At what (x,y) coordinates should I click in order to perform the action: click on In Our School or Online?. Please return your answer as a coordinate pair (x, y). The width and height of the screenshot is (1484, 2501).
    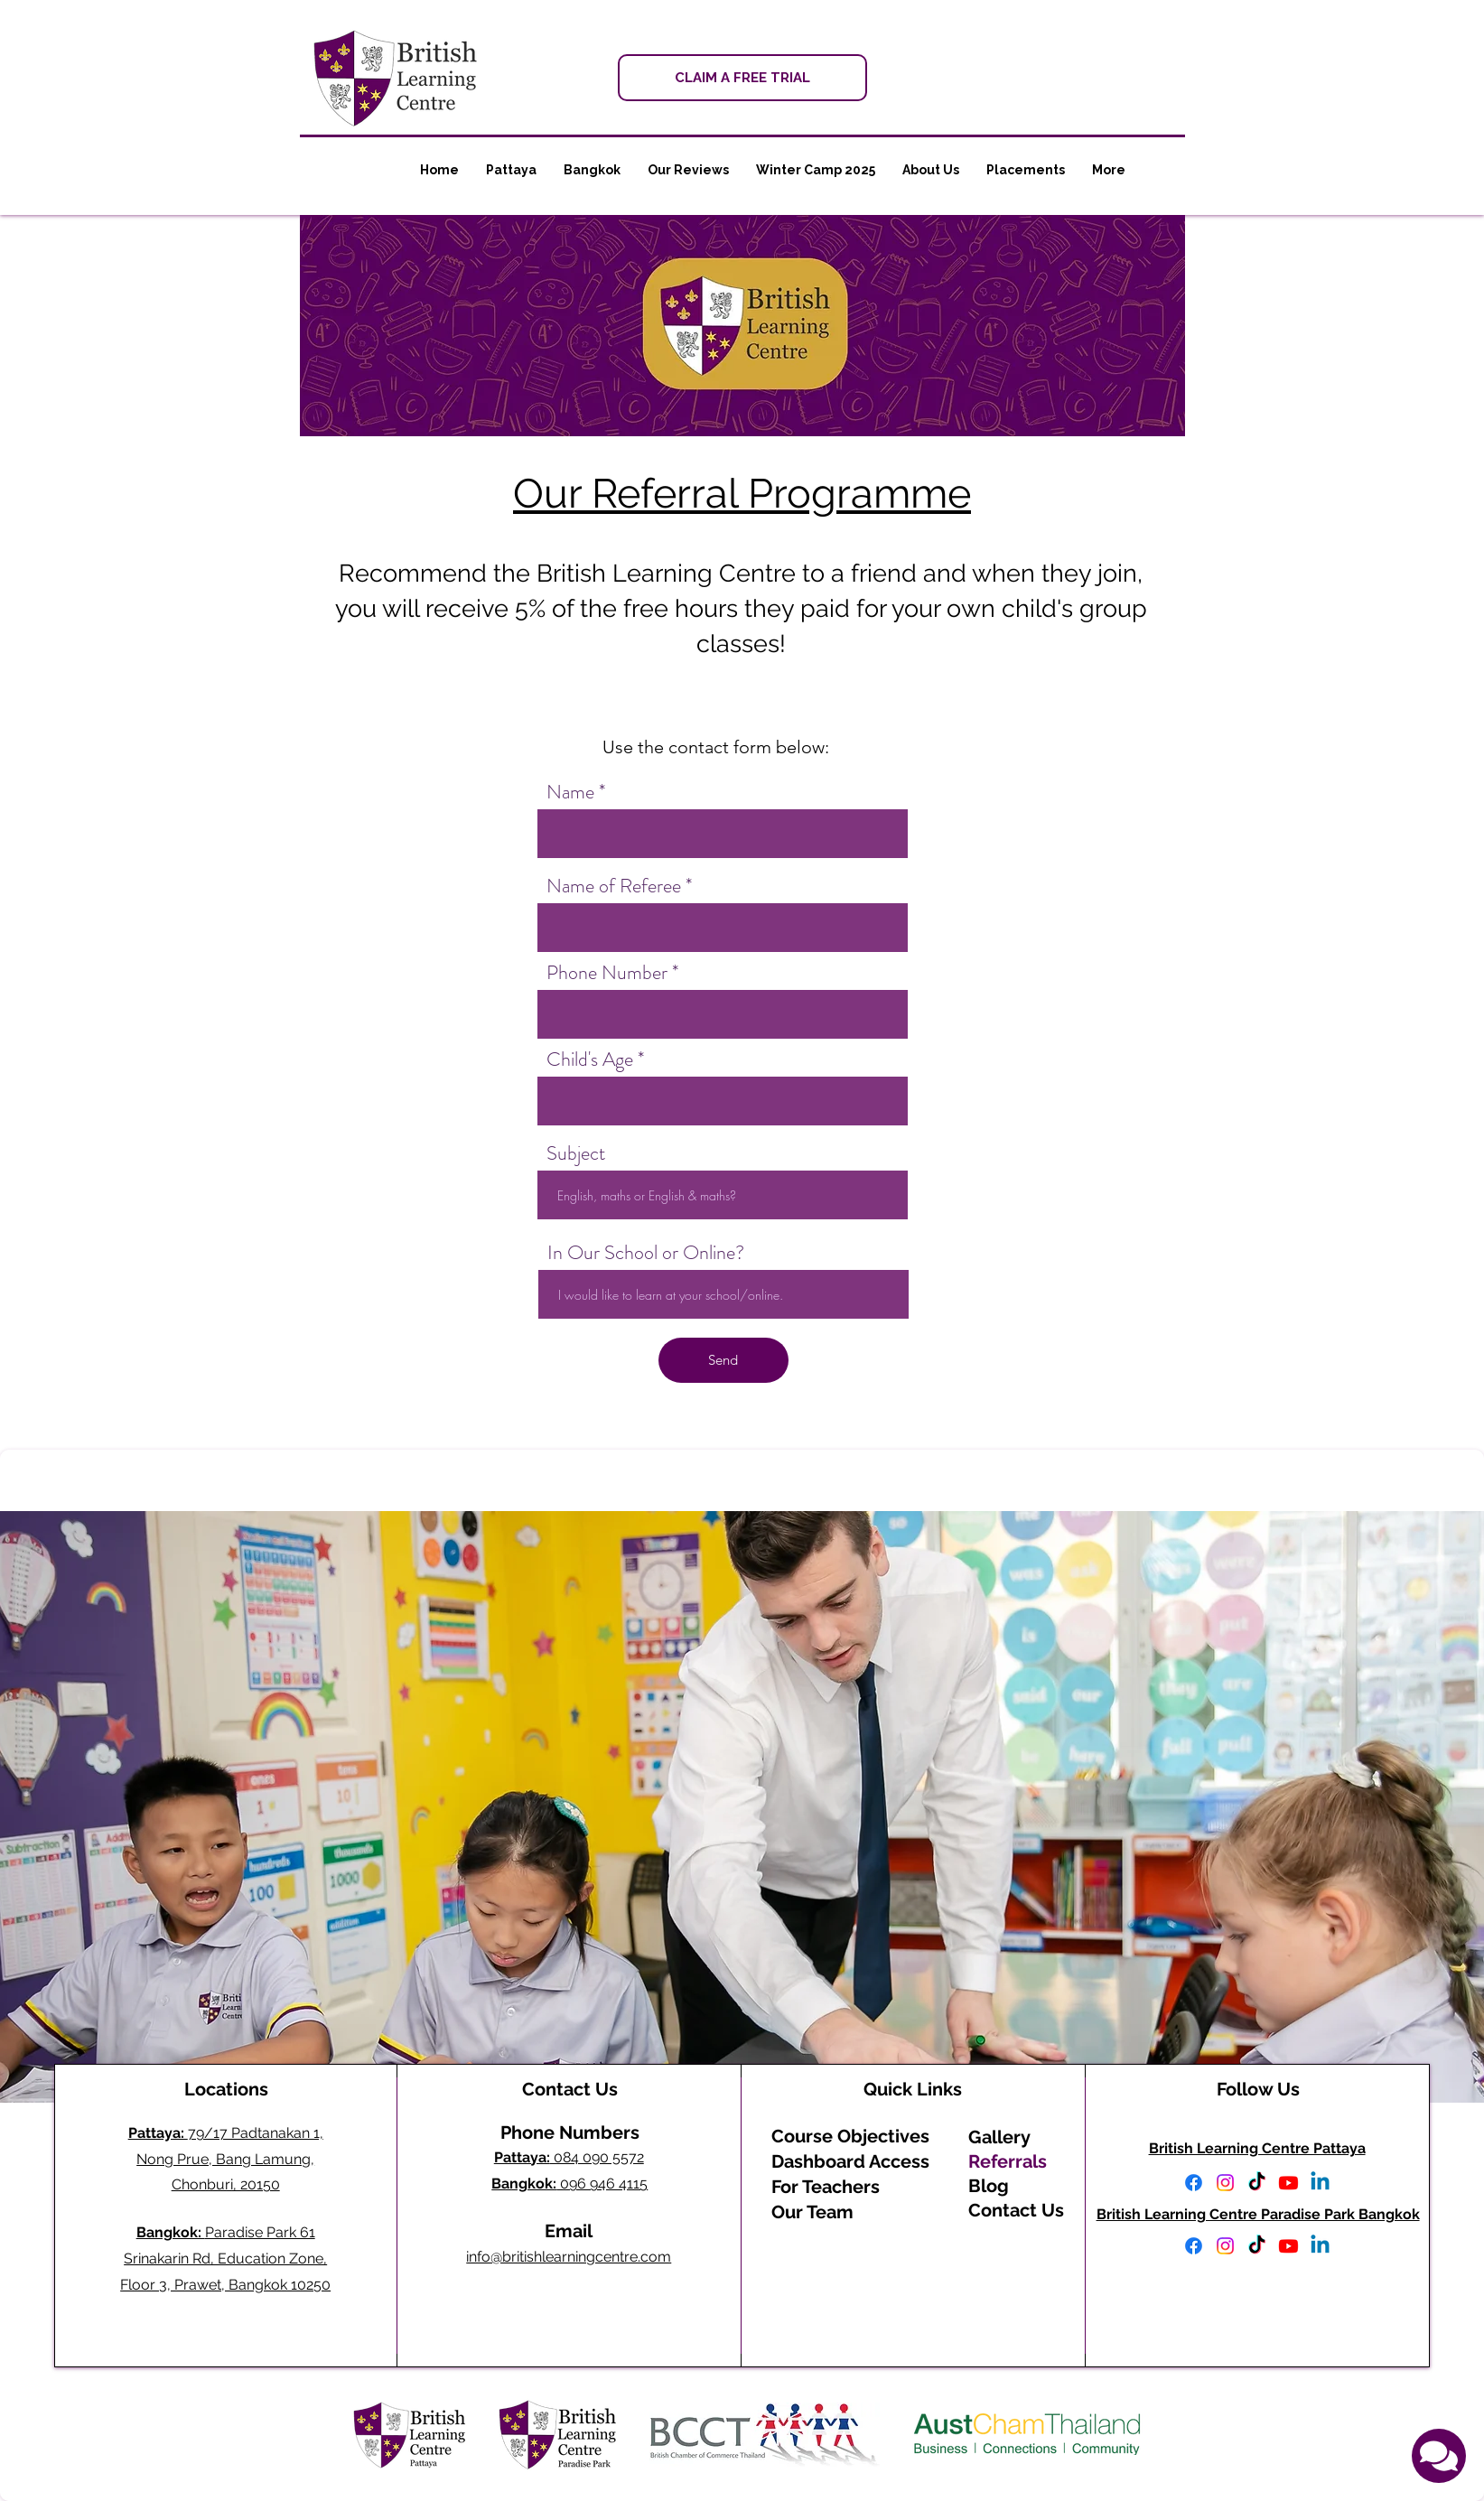
    Looking at the image, I should click on (645, 1253).